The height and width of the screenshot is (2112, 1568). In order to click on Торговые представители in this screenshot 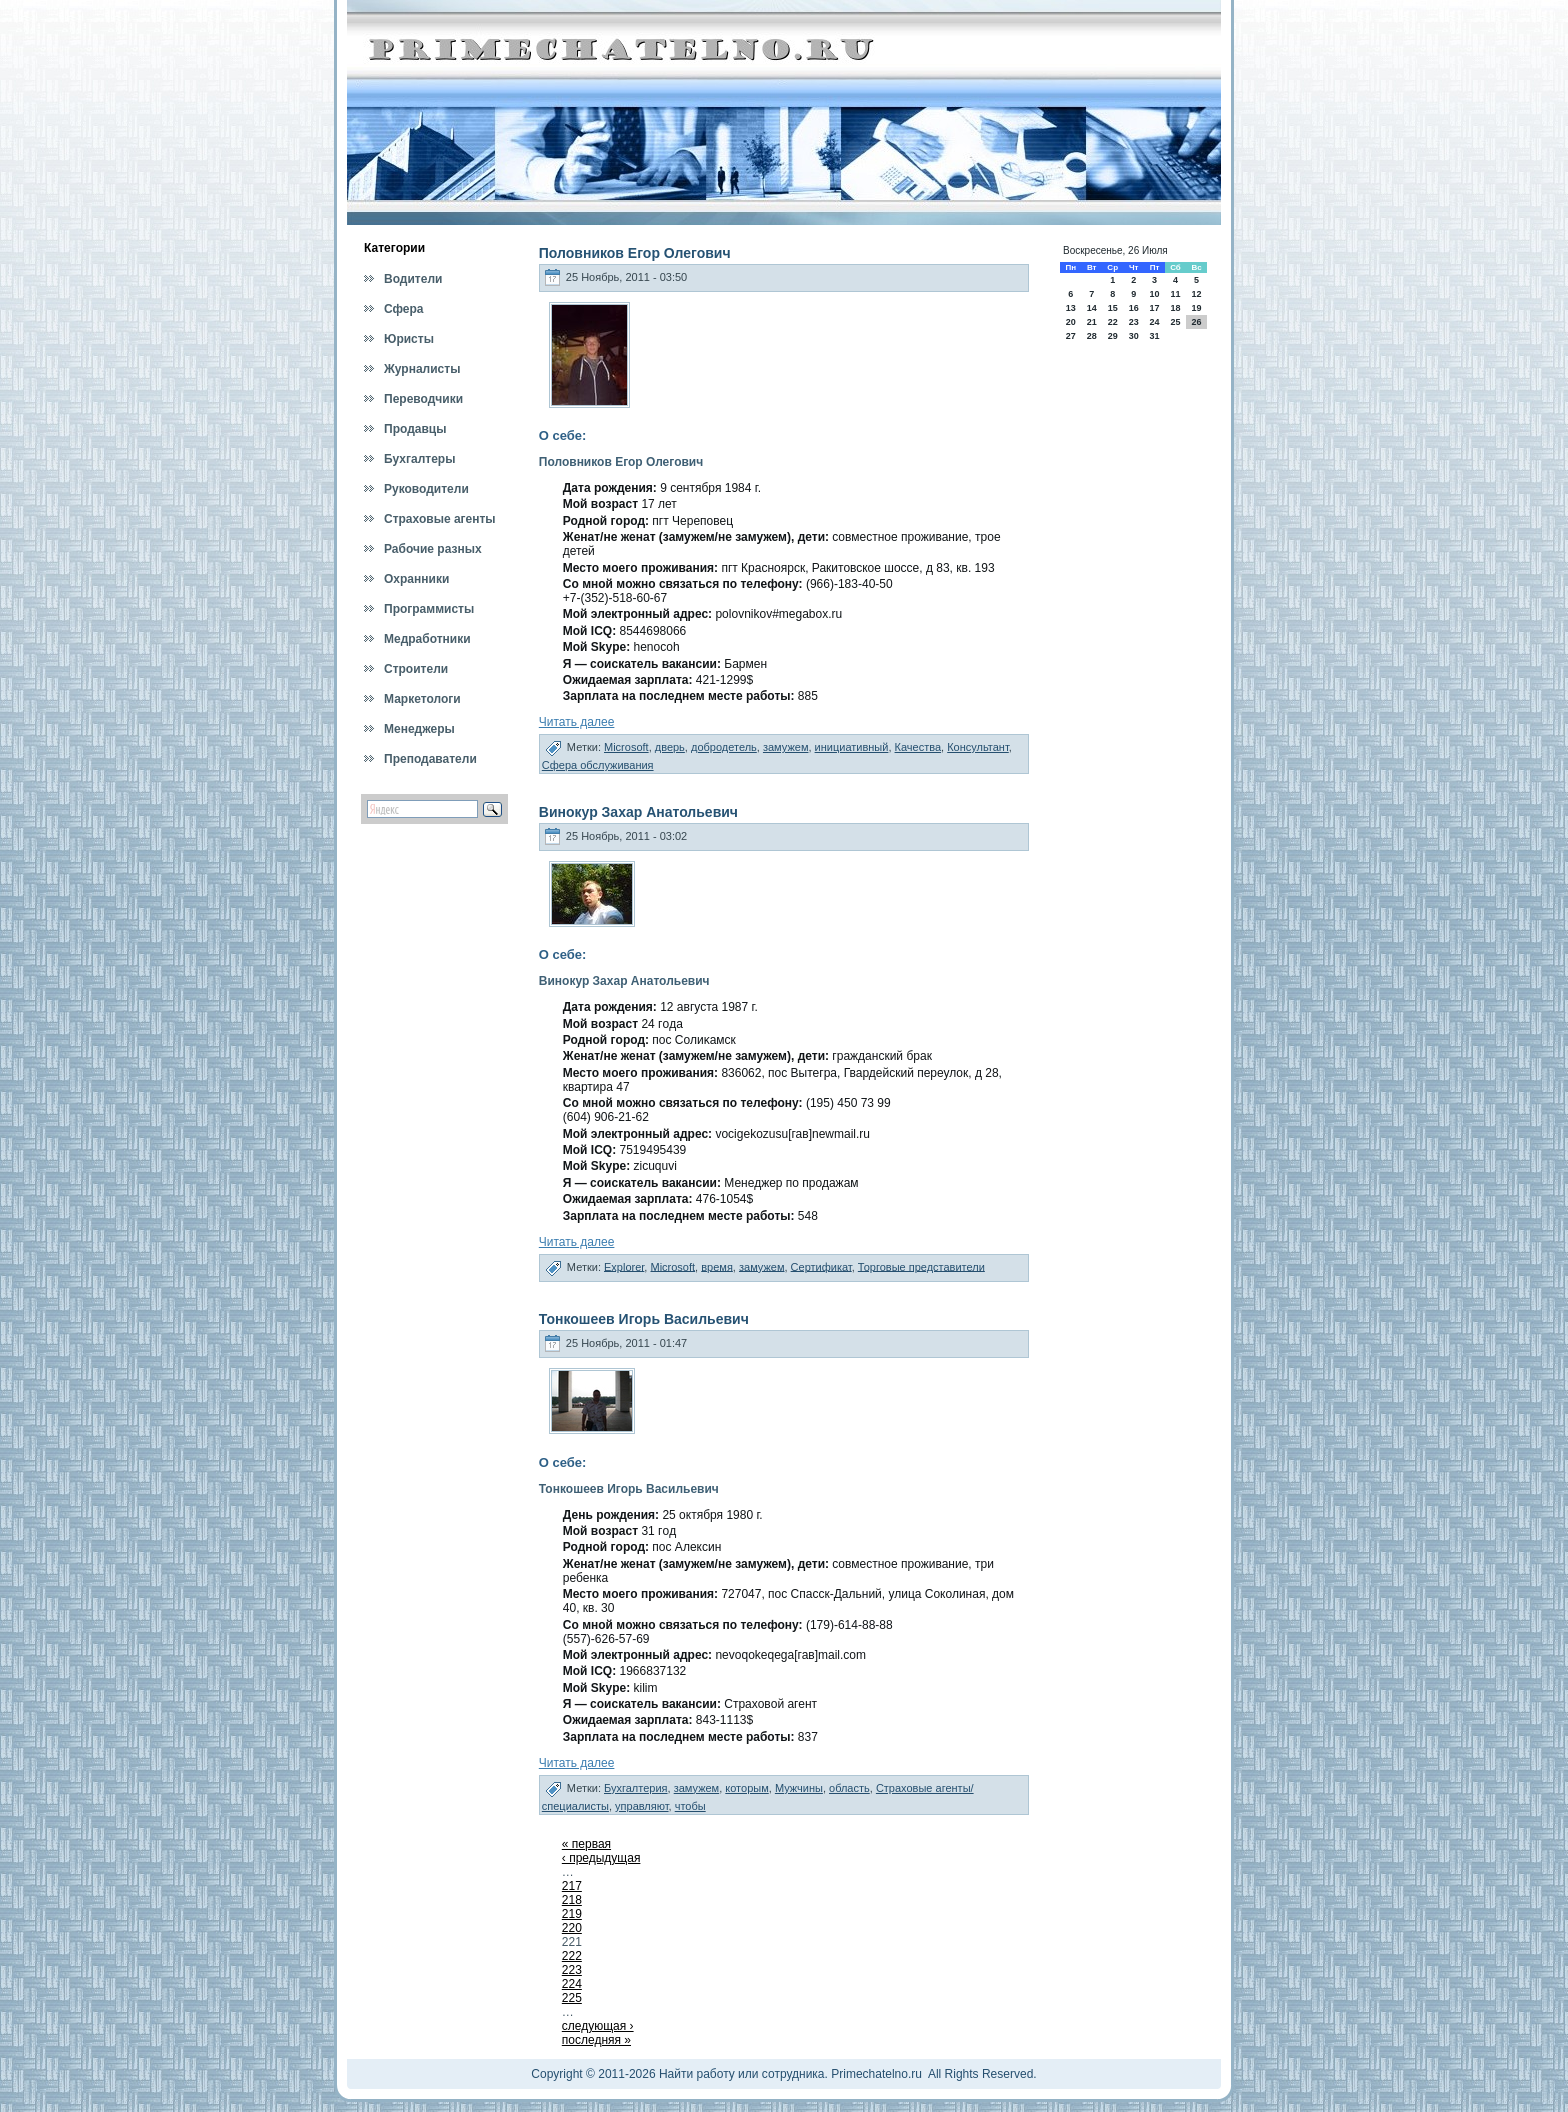, I will do `click(921, 1266)`.